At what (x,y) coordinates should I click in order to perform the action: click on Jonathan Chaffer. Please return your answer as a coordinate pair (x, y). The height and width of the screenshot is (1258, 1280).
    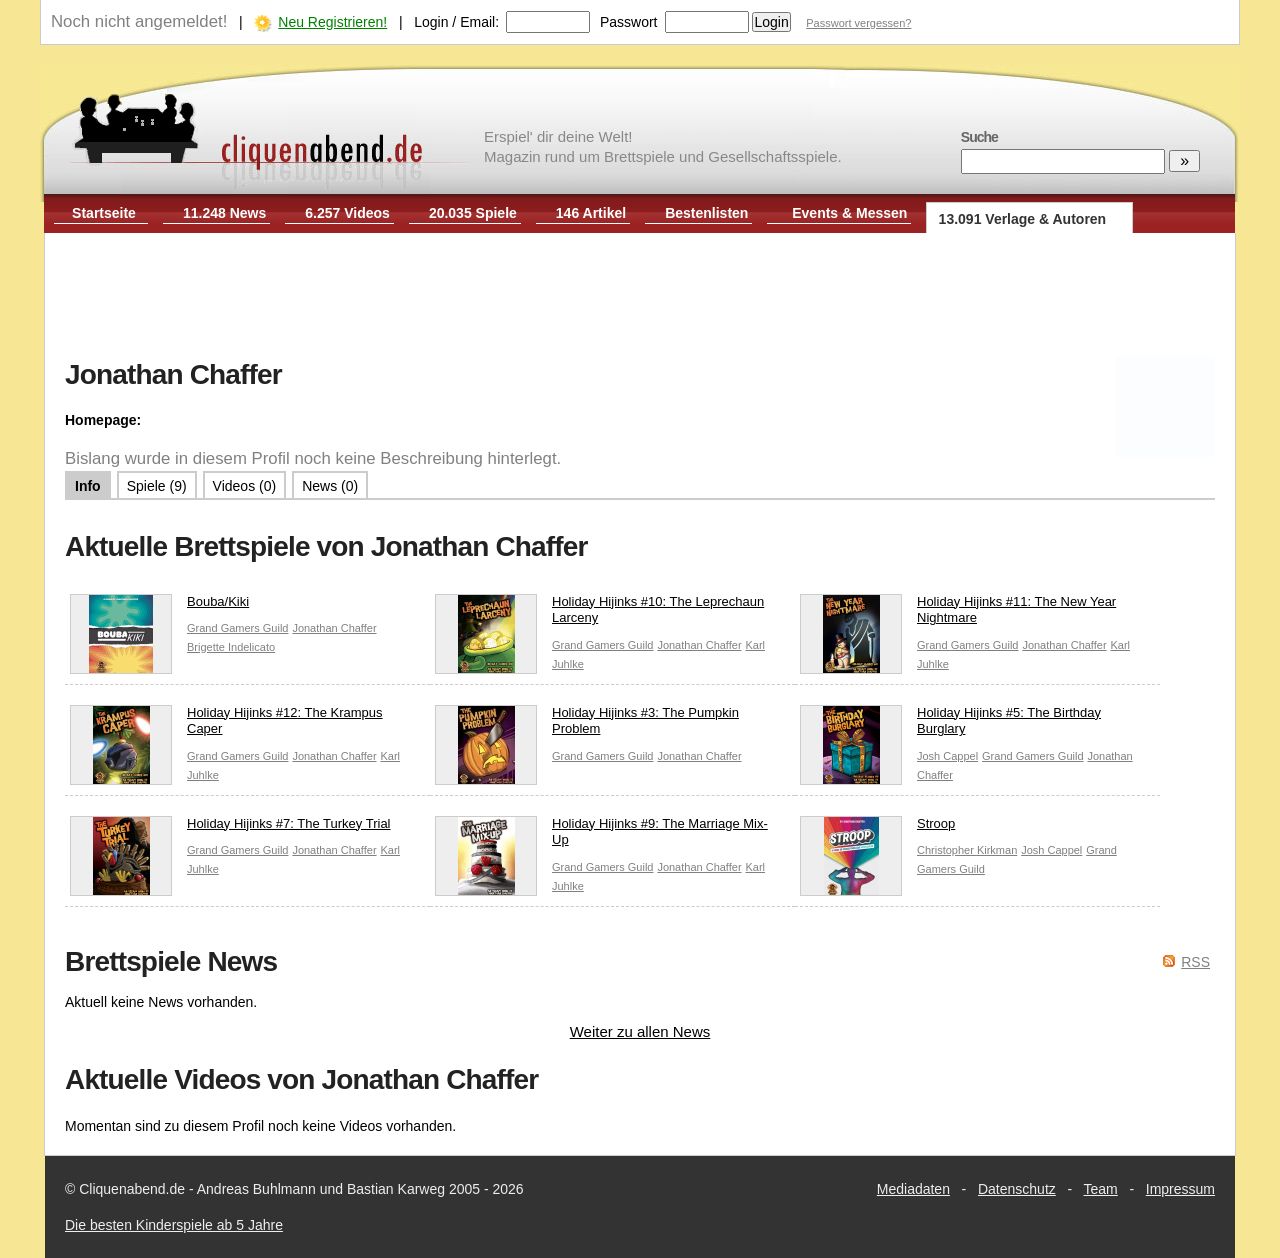
    Looking at the image, I should click on (334, 628).